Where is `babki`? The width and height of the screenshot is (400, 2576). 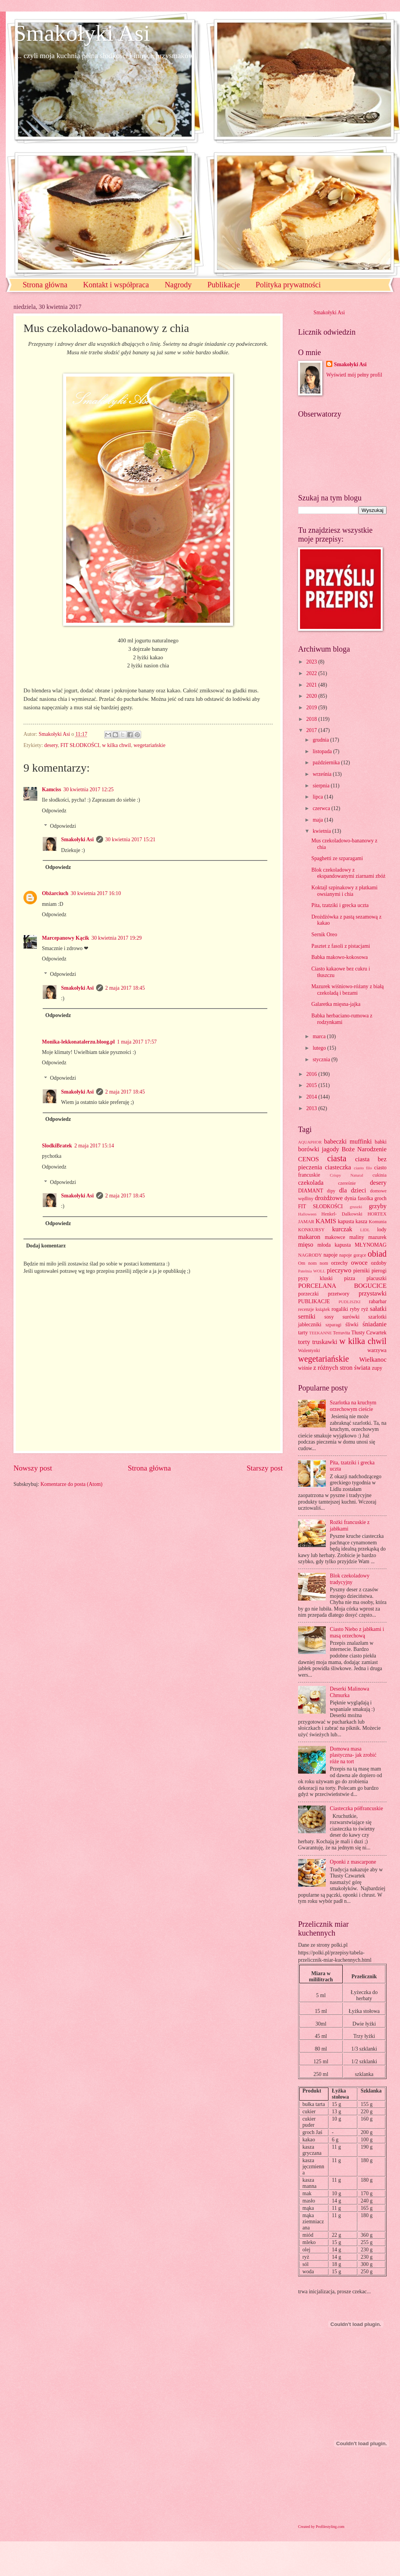
babki is located at coordinates (381, 1142).